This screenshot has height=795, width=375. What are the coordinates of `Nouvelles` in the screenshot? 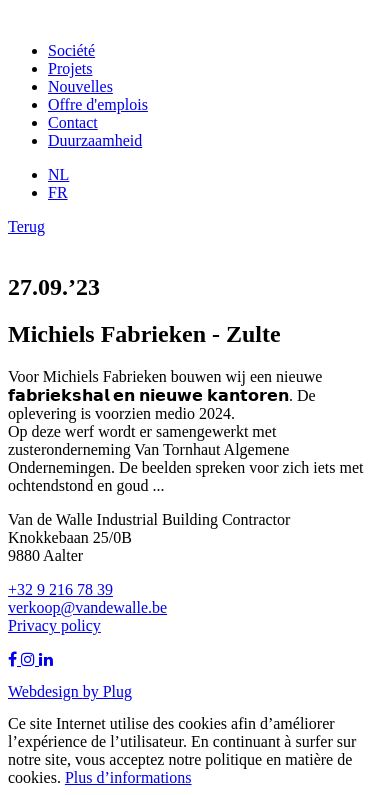 It's located at (80, 86).